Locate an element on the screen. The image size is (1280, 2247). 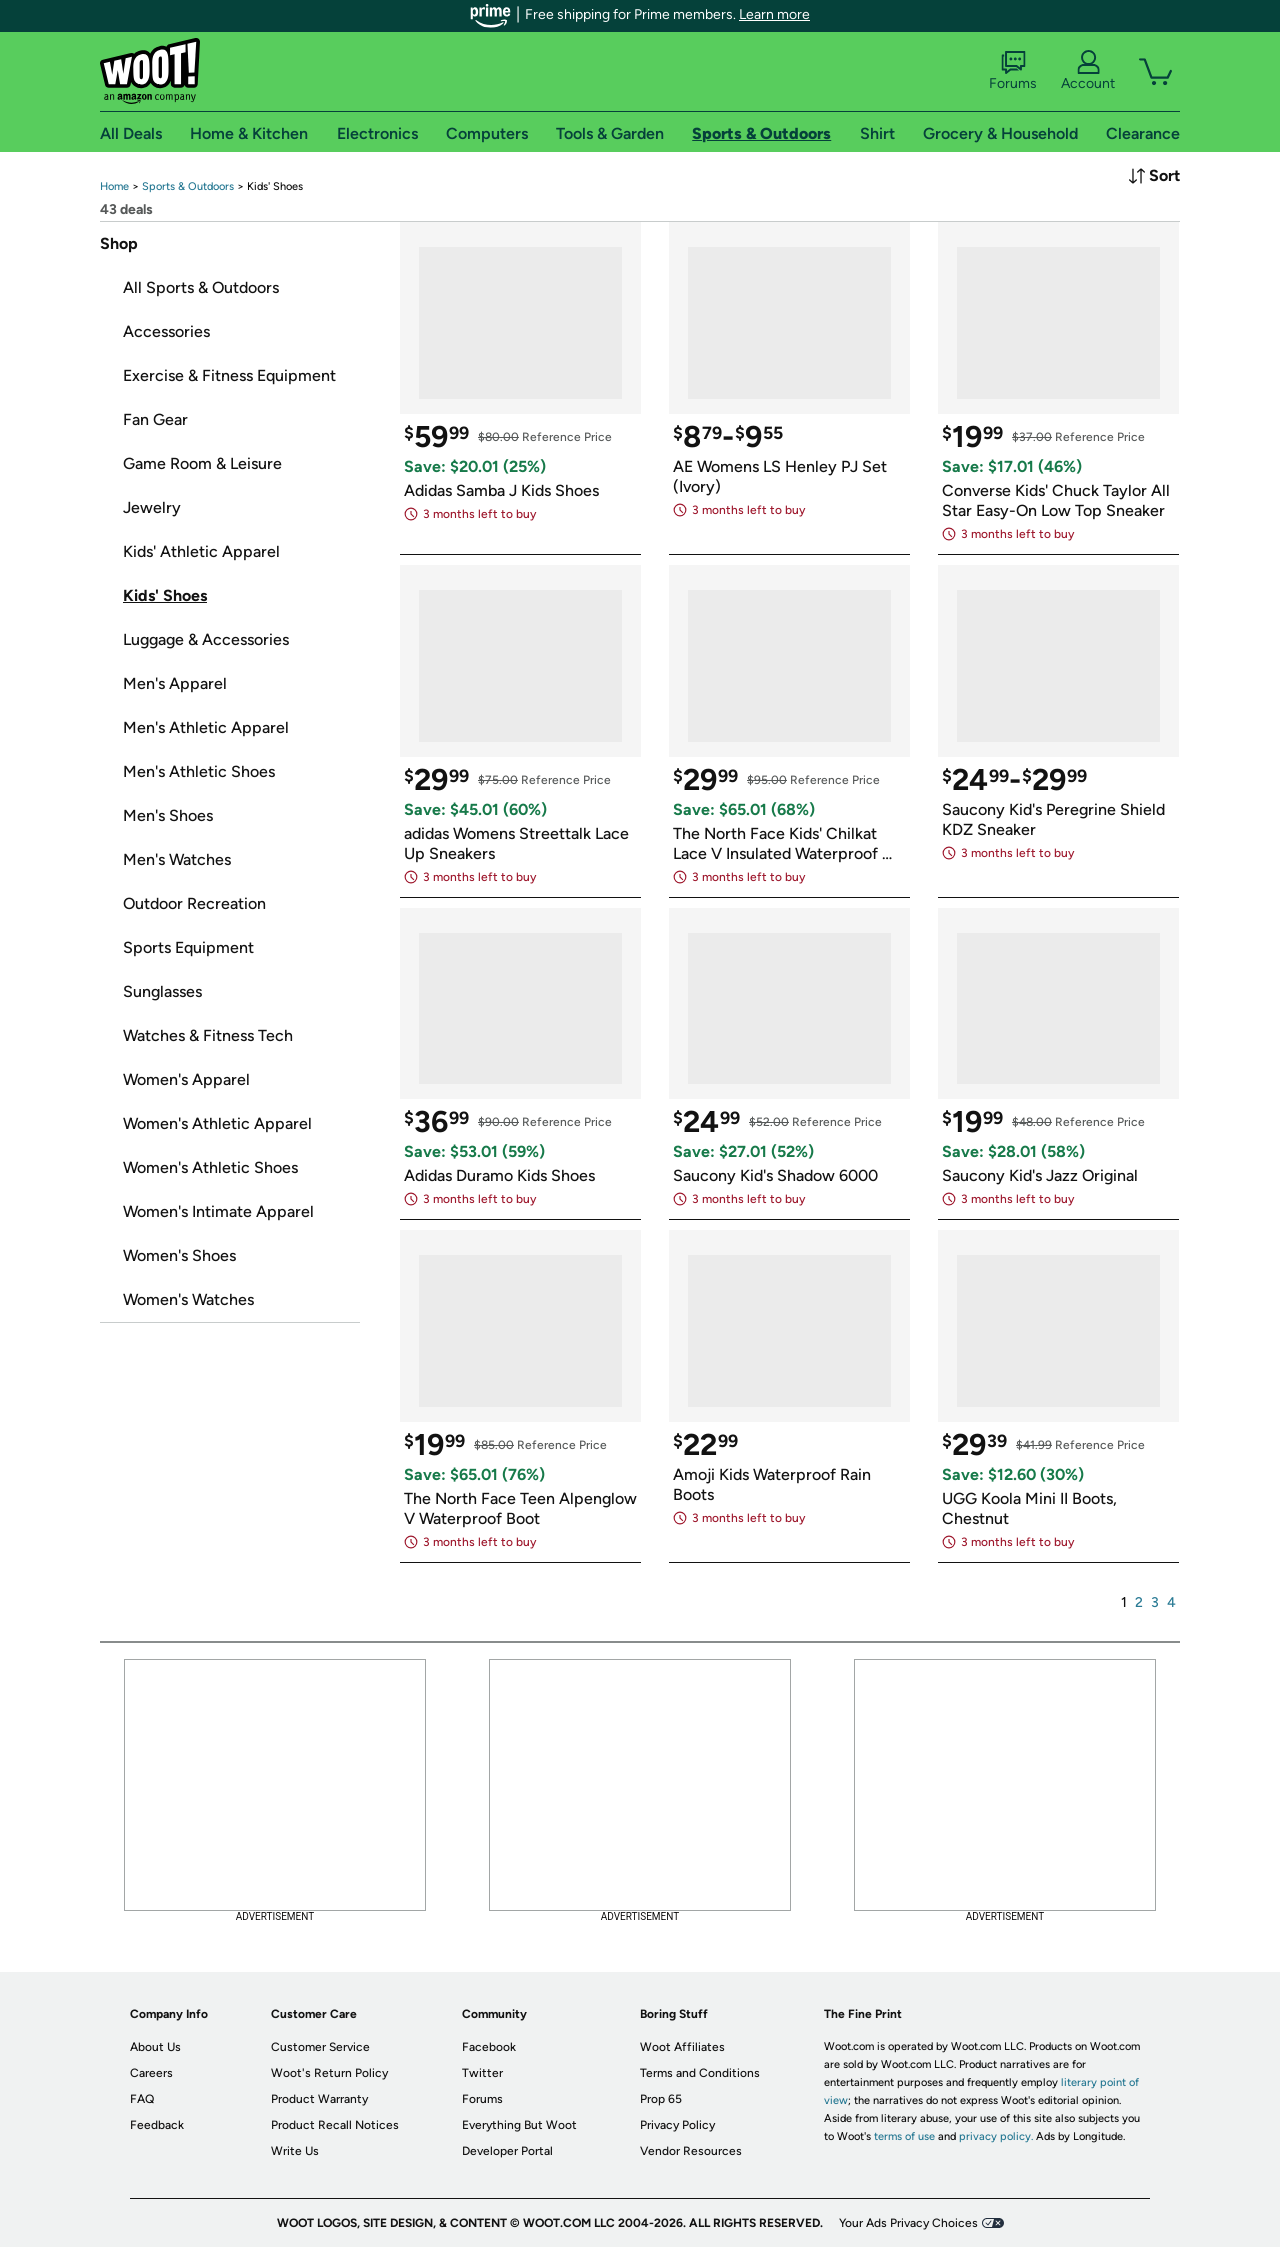
Learn more is located at coordinates (774, 14).